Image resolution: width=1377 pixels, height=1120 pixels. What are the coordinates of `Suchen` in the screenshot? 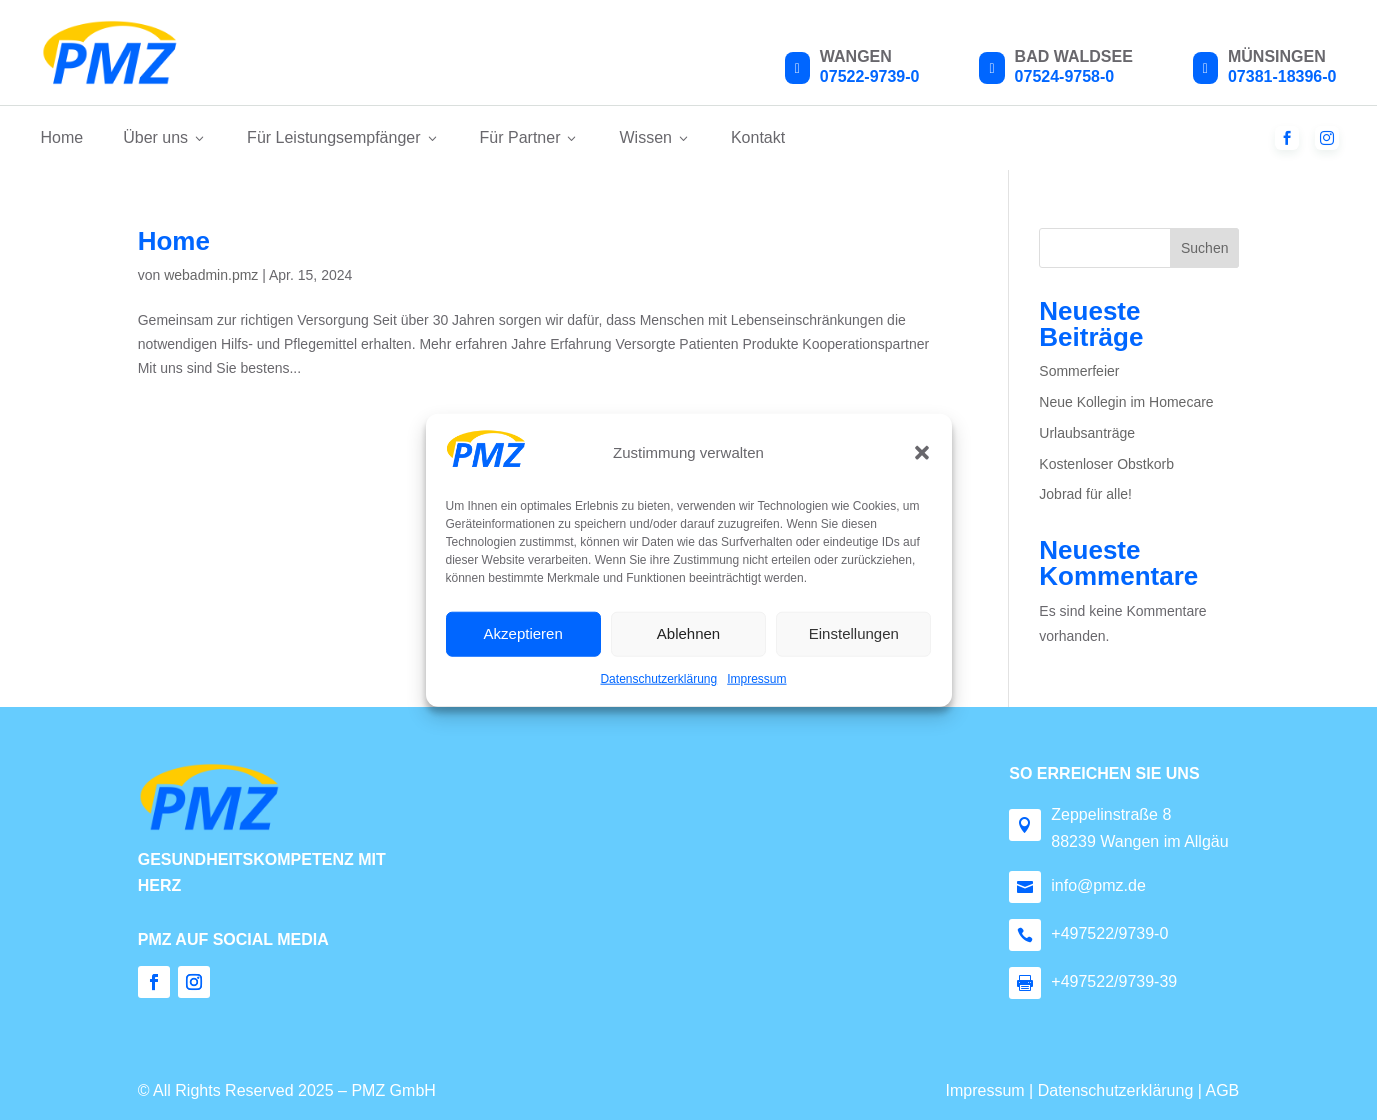 It's located at (1204, 248).